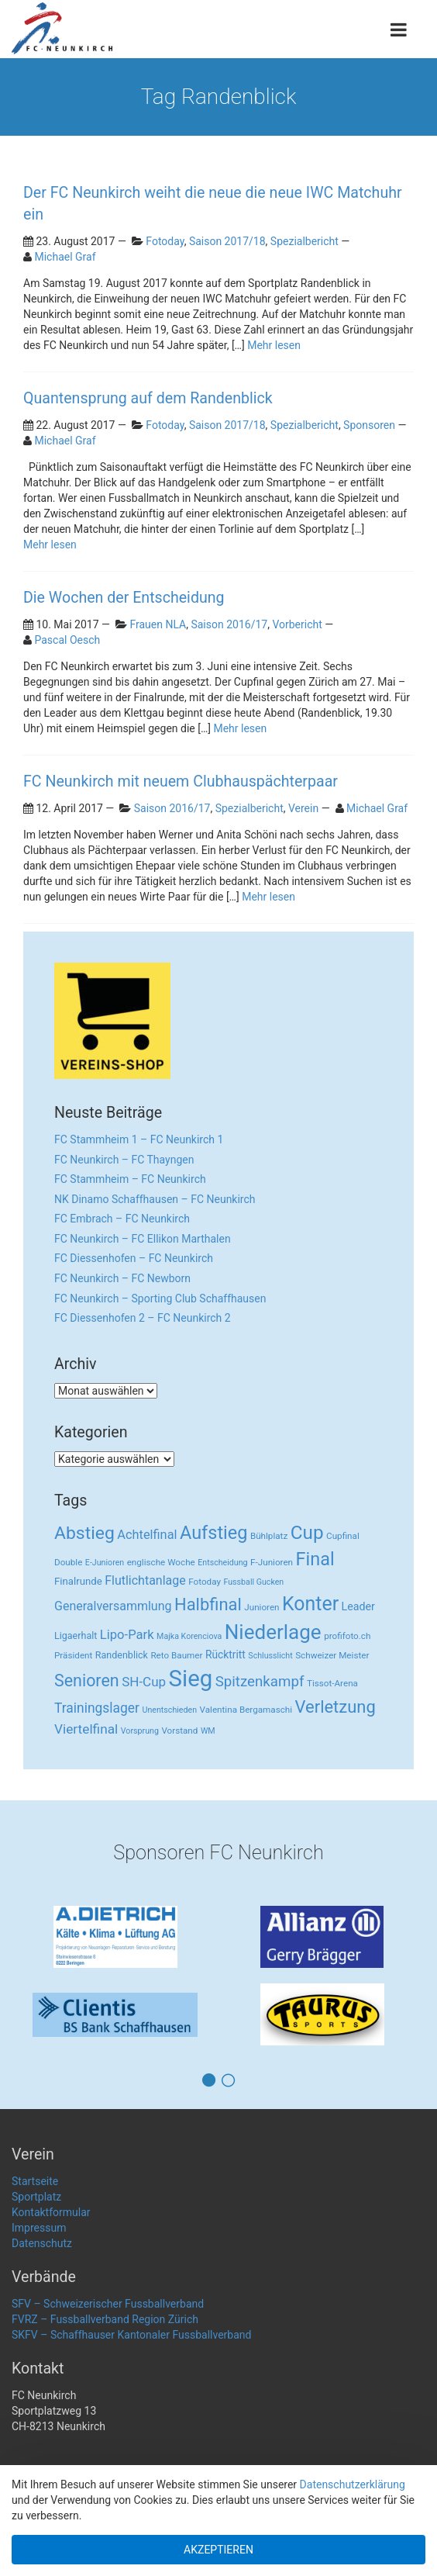 Image resolution: width=437 pixels, height=2576 pixels. I want to click on Präsident [Präsident (3 Einträge)], so click(73, 1655).